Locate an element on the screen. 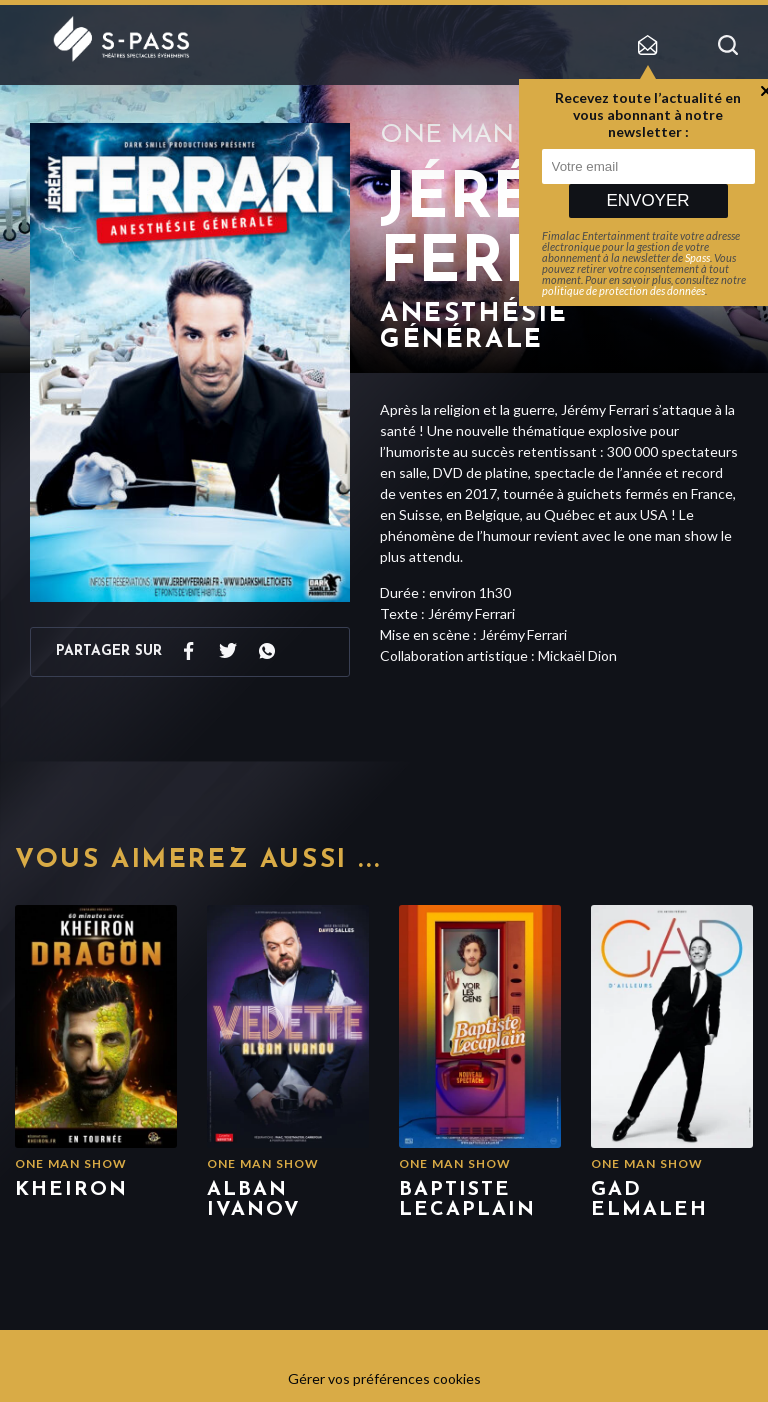  Spass is located at coordinates (697, 257).